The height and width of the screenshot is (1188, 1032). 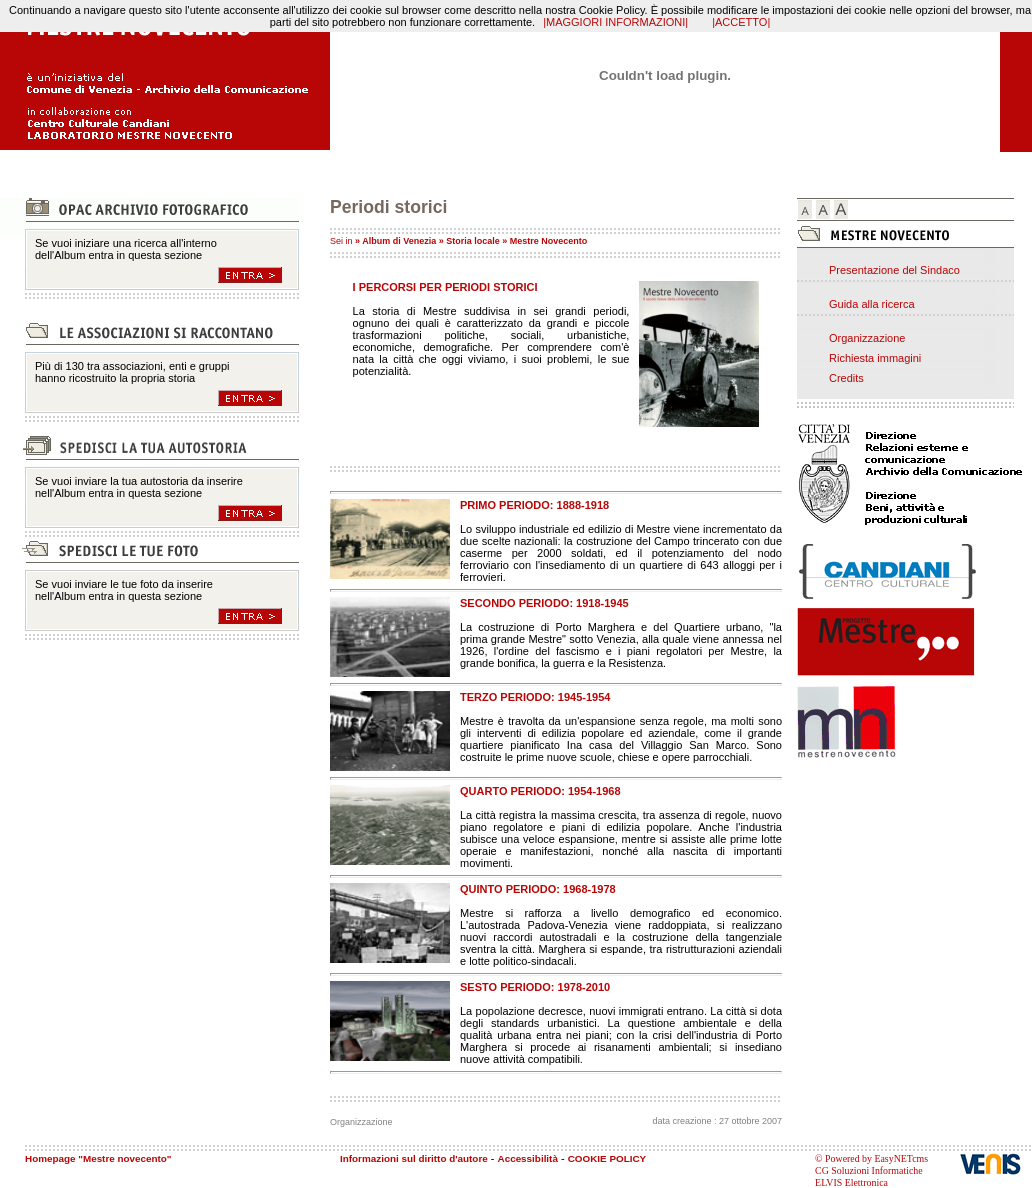 I want to click on QUARTO PERIODO: 1954-1968, so click(x=540, y=791).